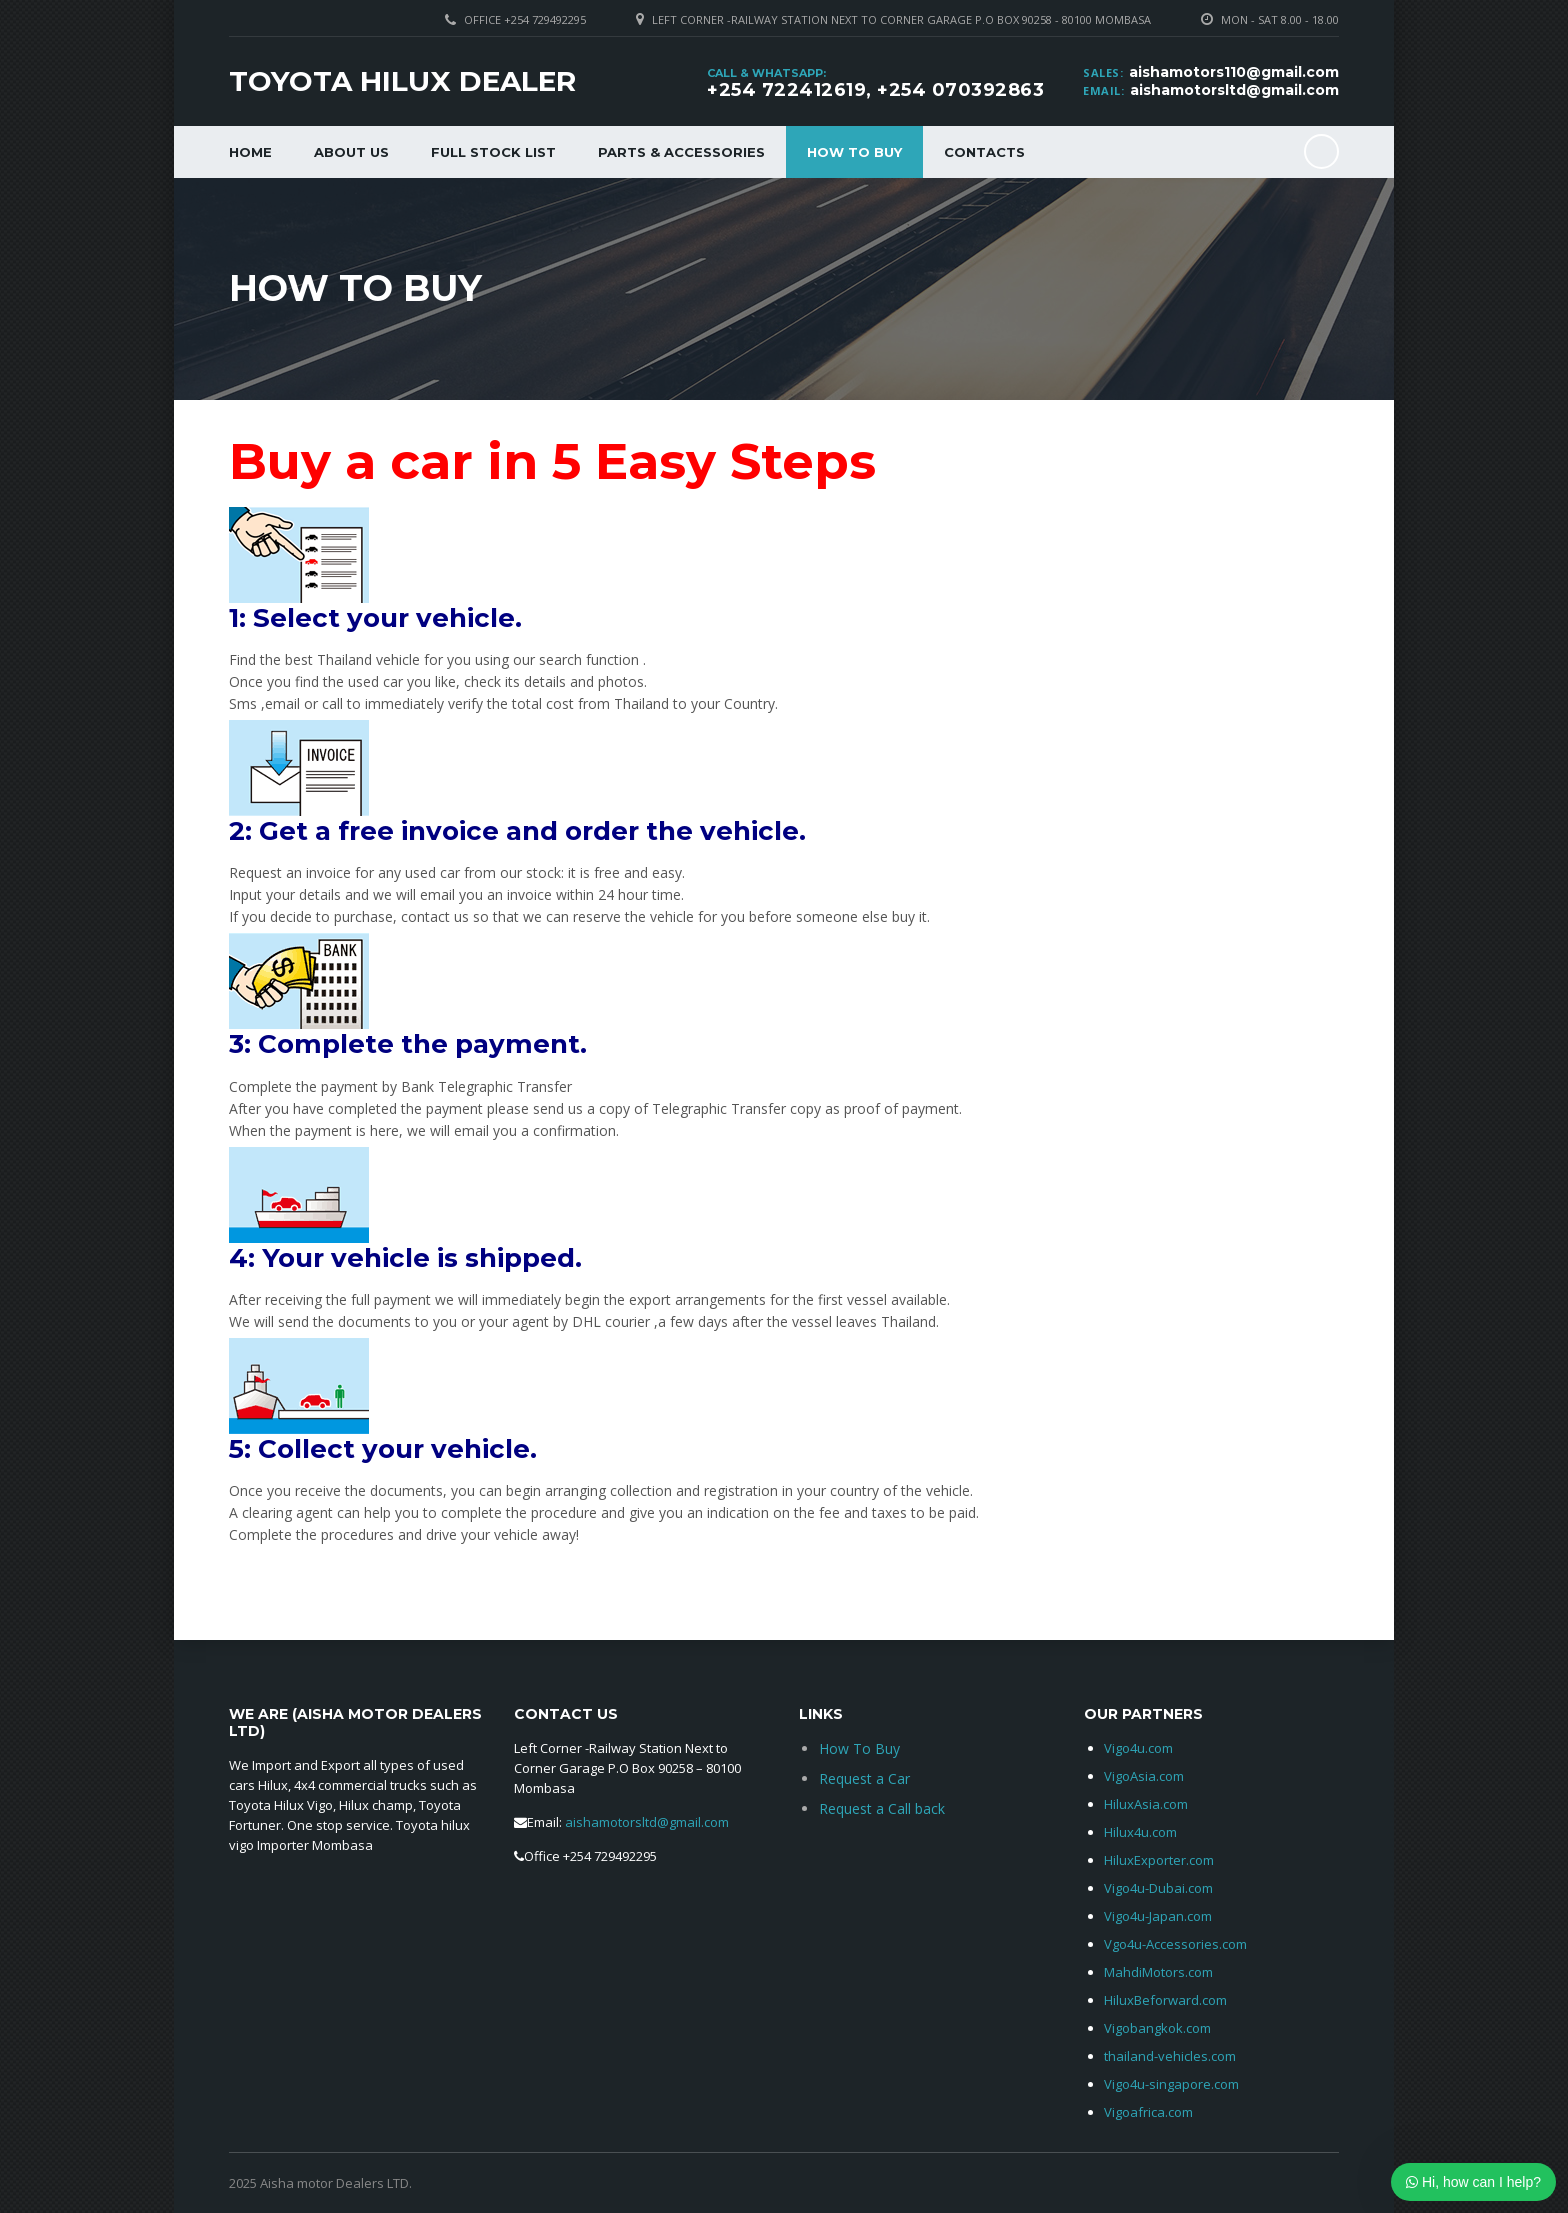 The height and width of the screenshot is (2213, 1568). What do you see at coordinates (1148, 2112) in the screenshot?
I see `Vigoafrica.com` at bounding box center [1148, 2112].